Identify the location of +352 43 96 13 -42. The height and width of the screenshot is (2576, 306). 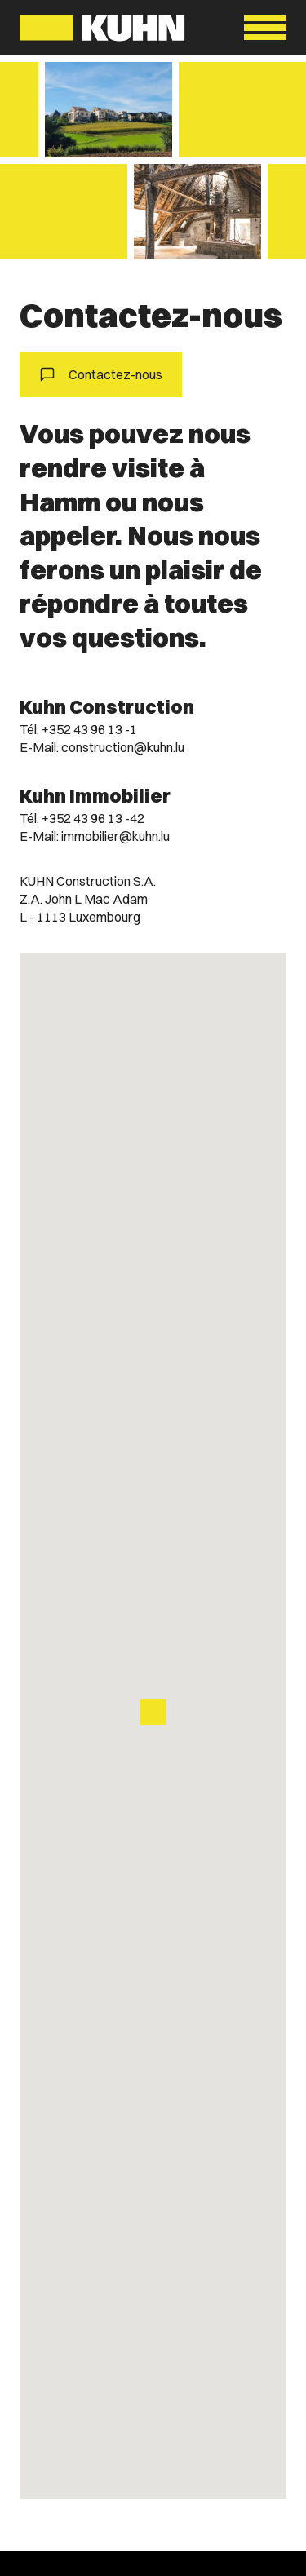
(93, 818).